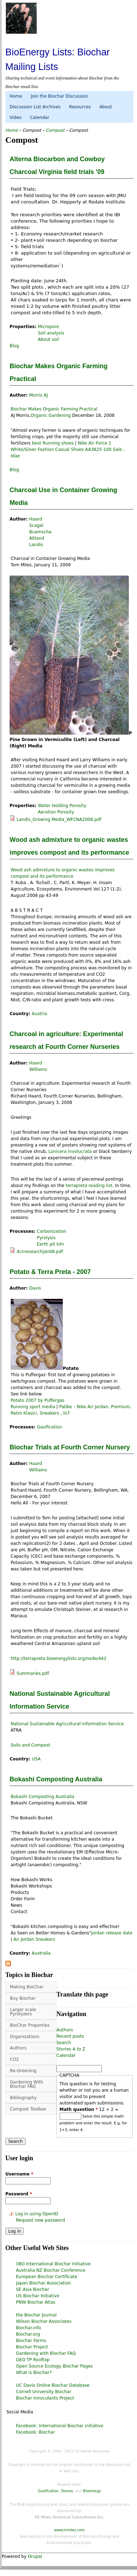  Describe the element at coordinates (28, 2327) in the screenshot. I see `Biochar.info` at that location.